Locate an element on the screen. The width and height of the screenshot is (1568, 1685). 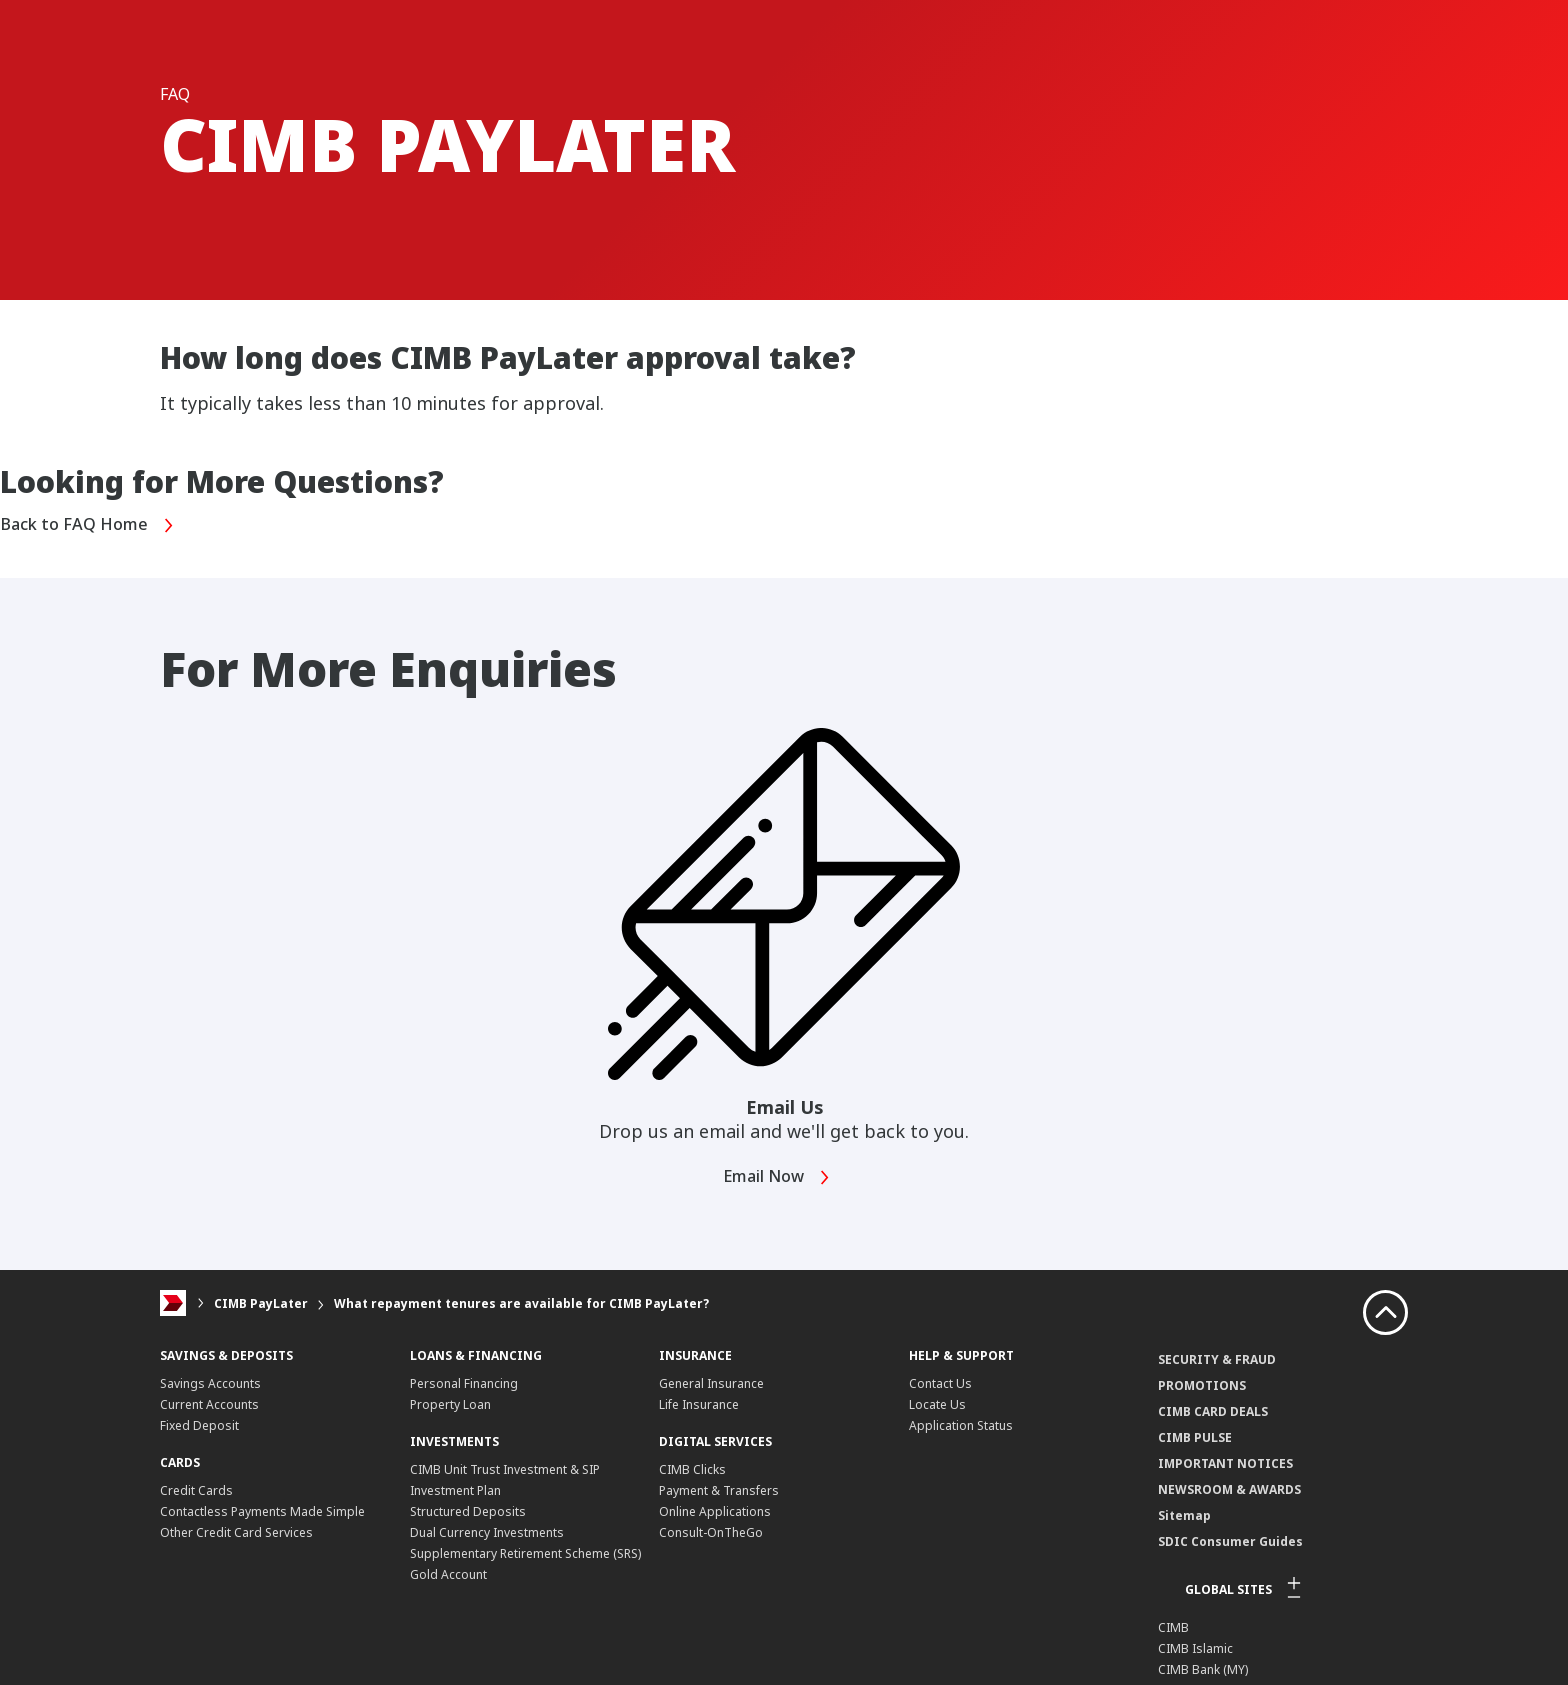
Payment & Transfers is located at coordinates (719, 1489).